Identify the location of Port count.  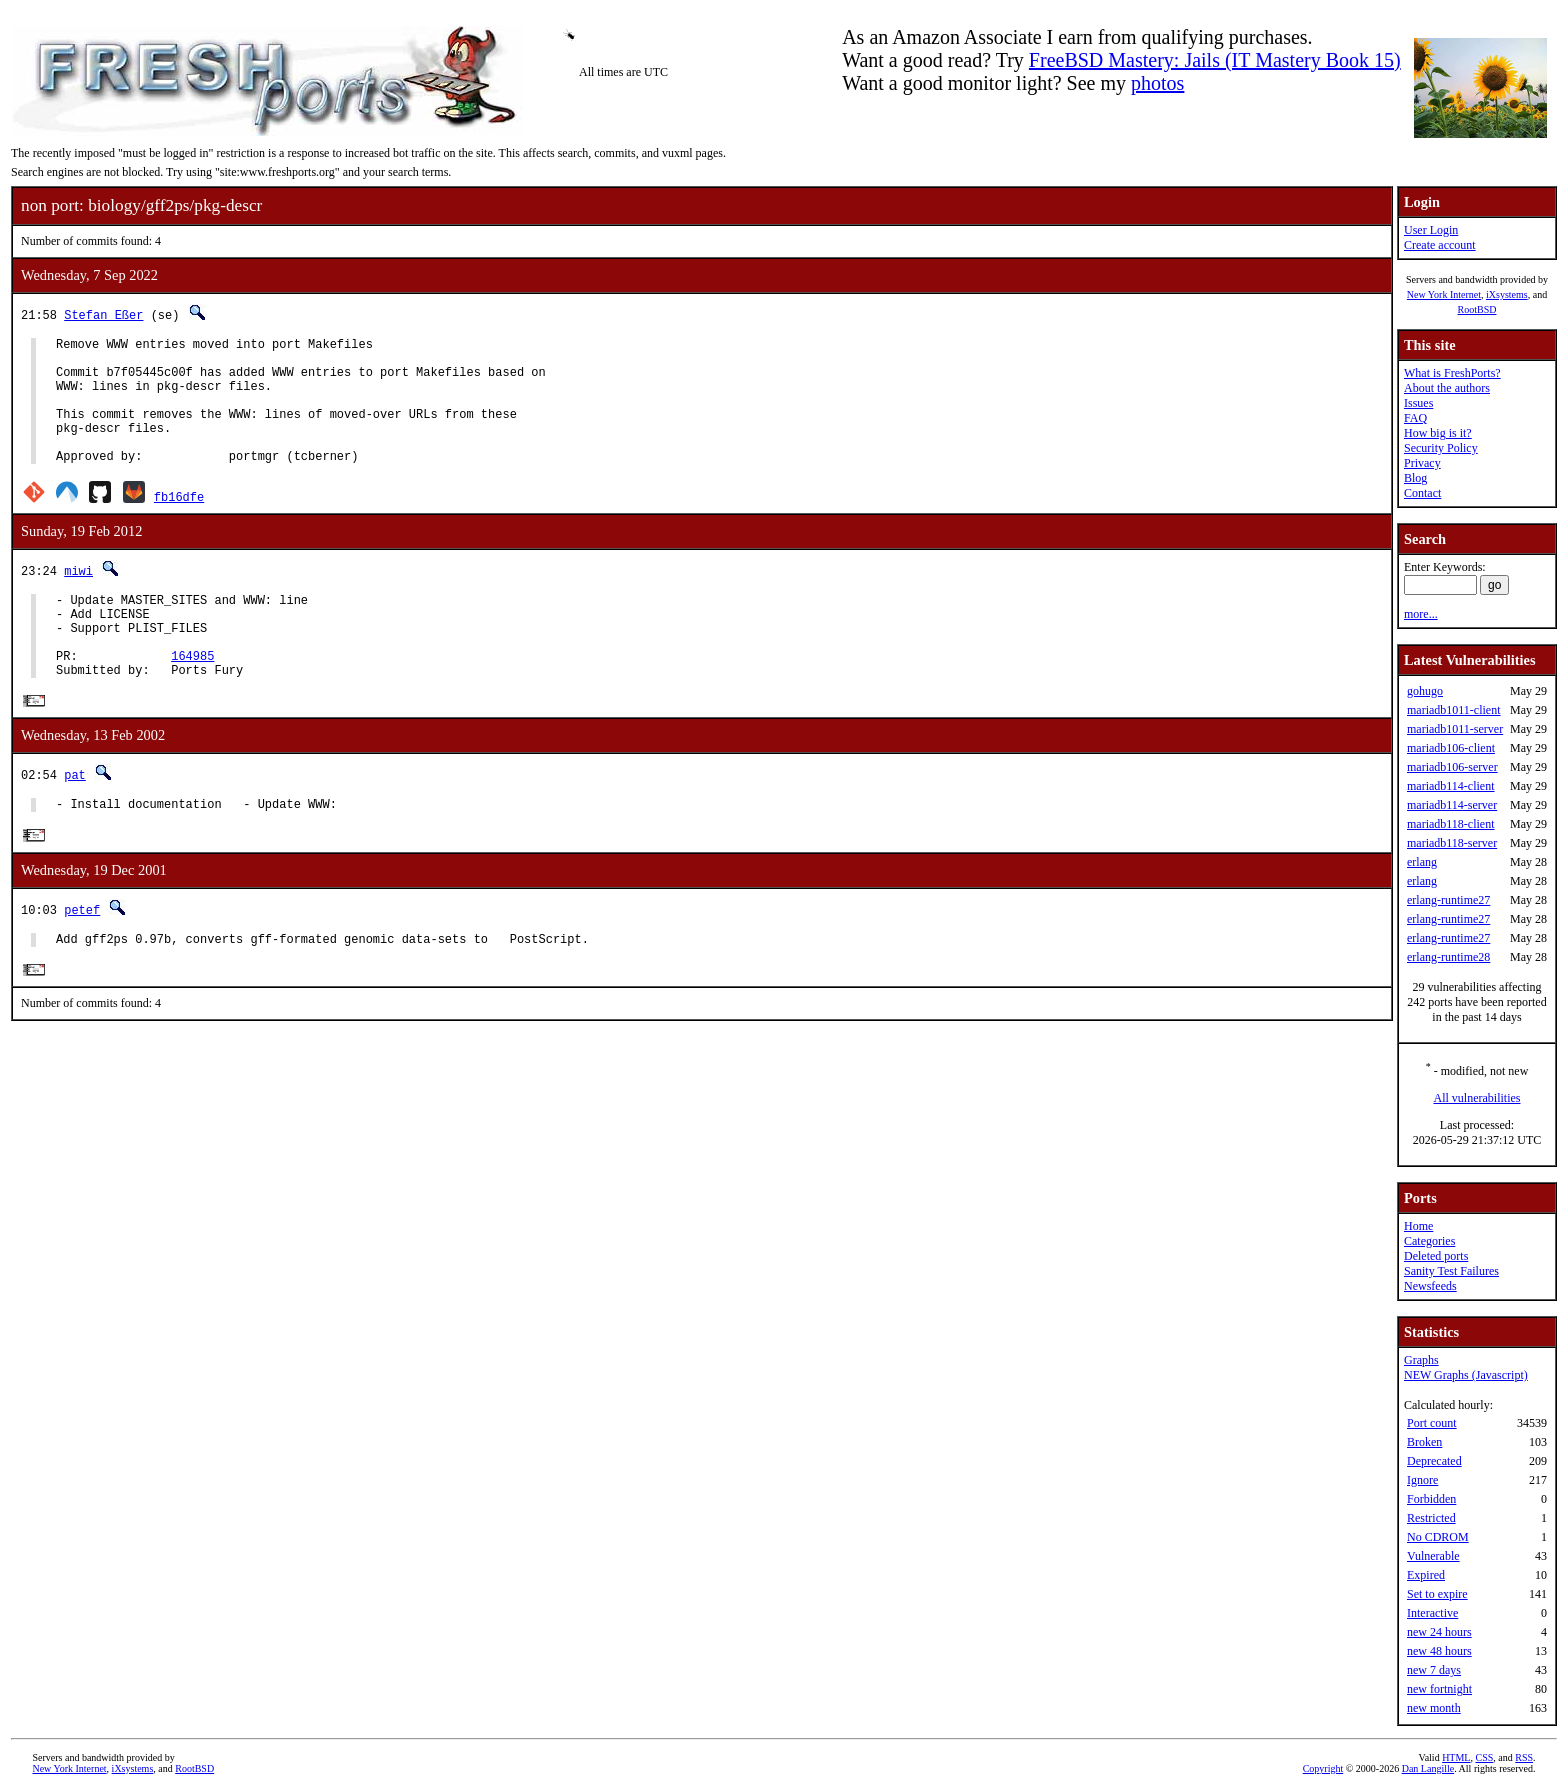
(1432, 1423).